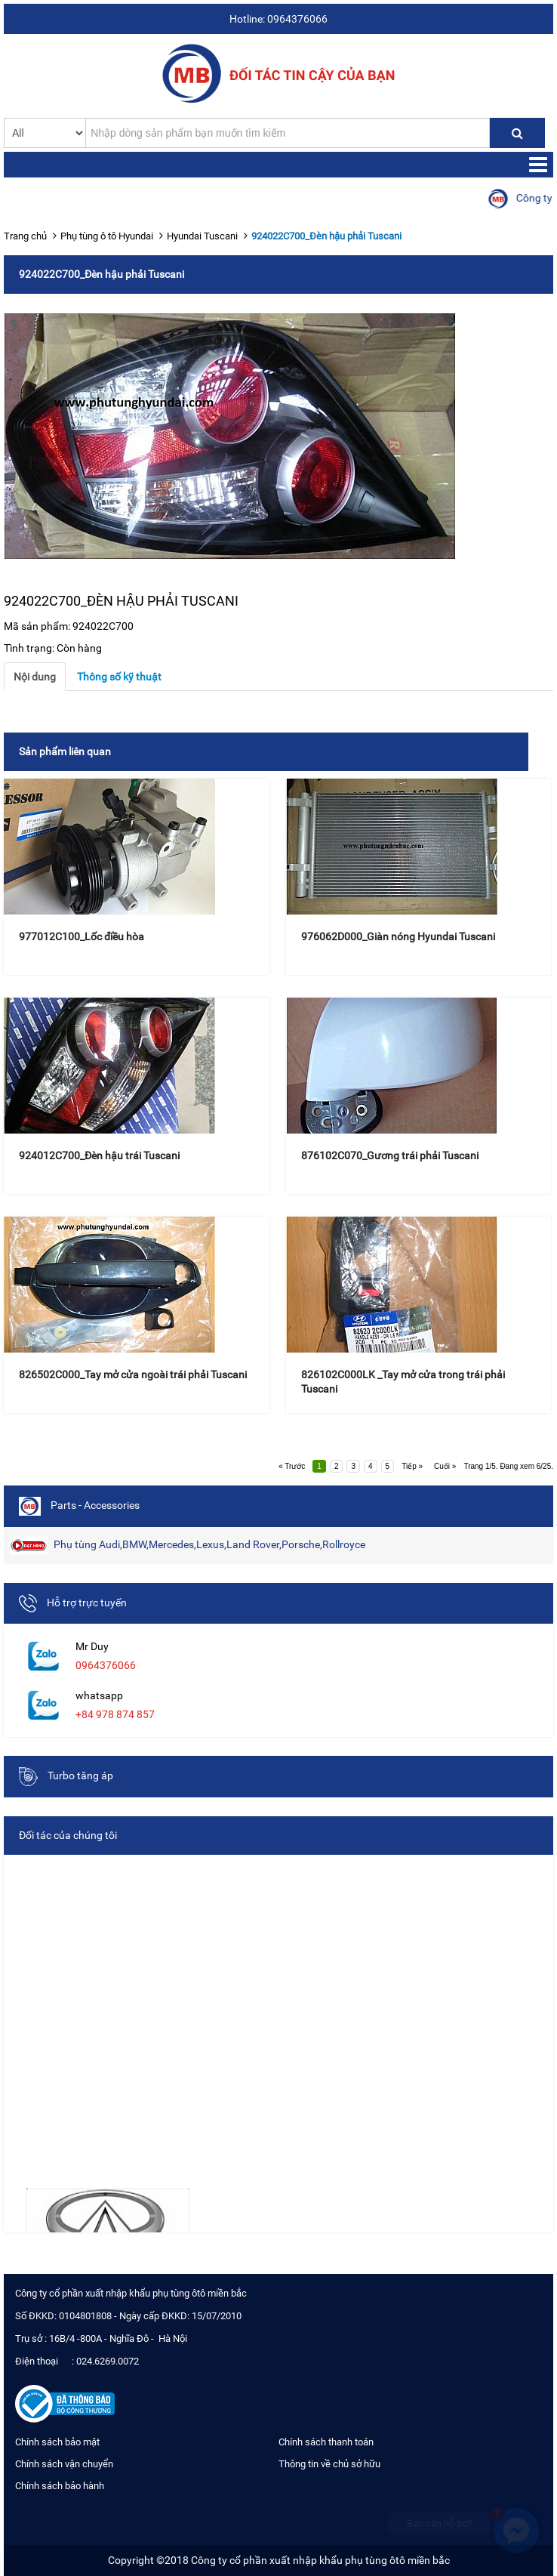 The width and height of the screenshot is (557, 2576). What do you see at coordinates (445, 1466) in the screenshot?
I see `Cuối »` at bounding box center [445, 1466].